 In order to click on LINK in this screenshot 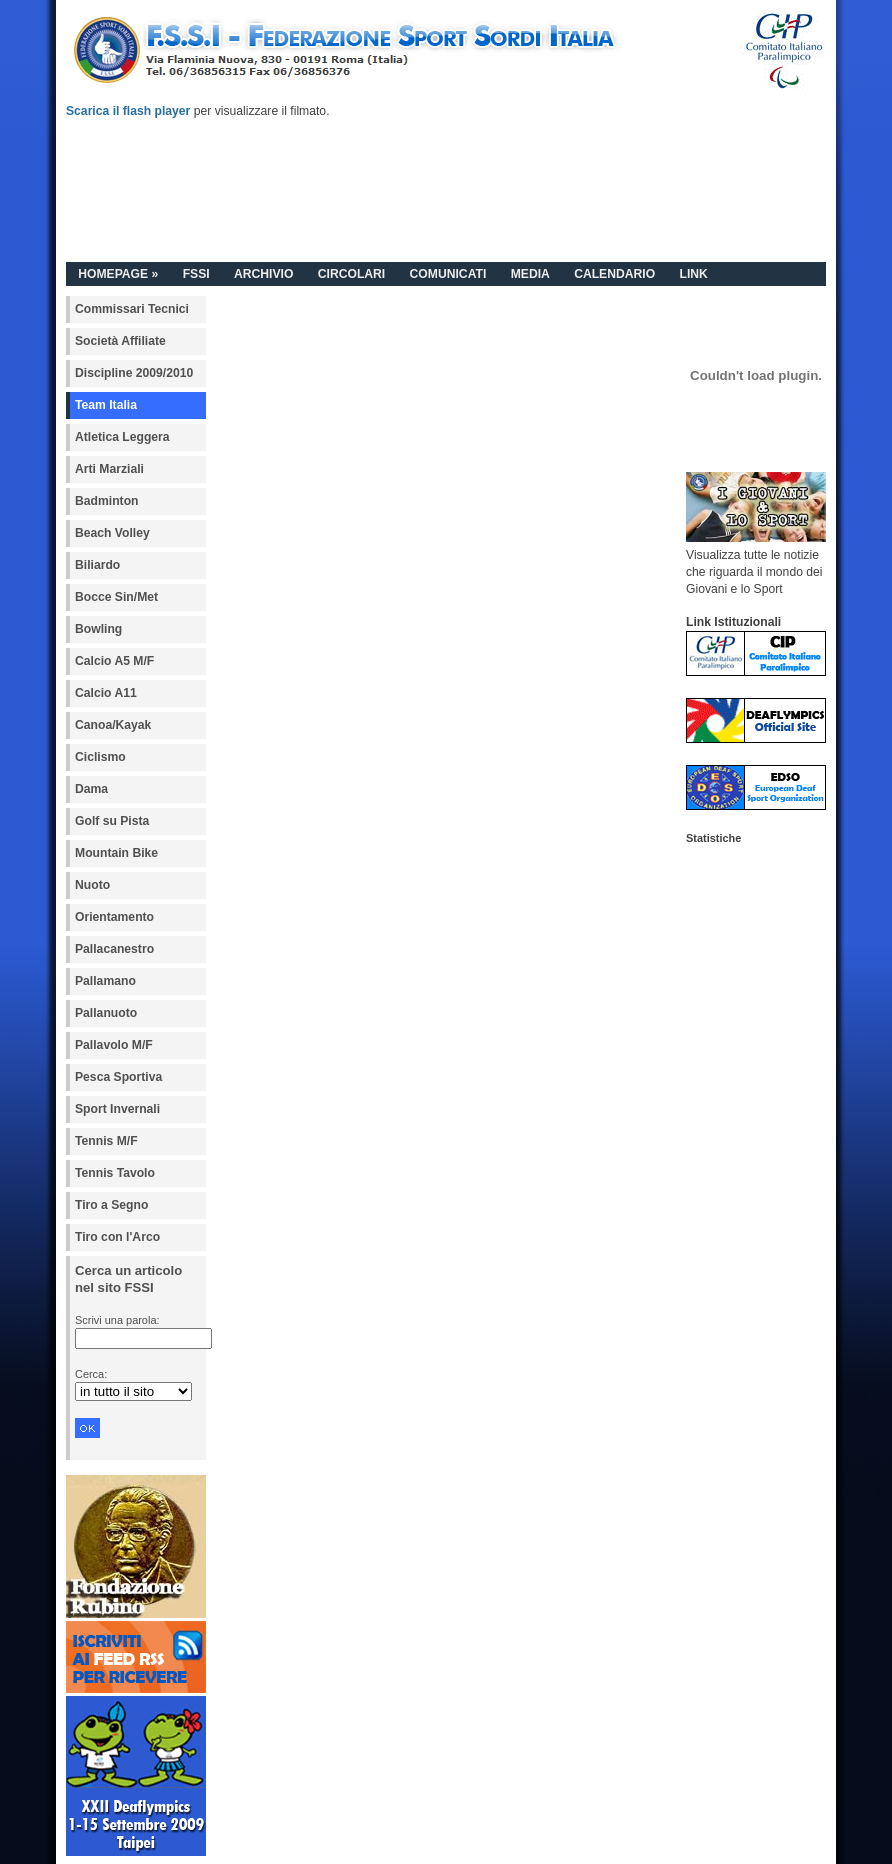, I will do `click(693, 274)`.